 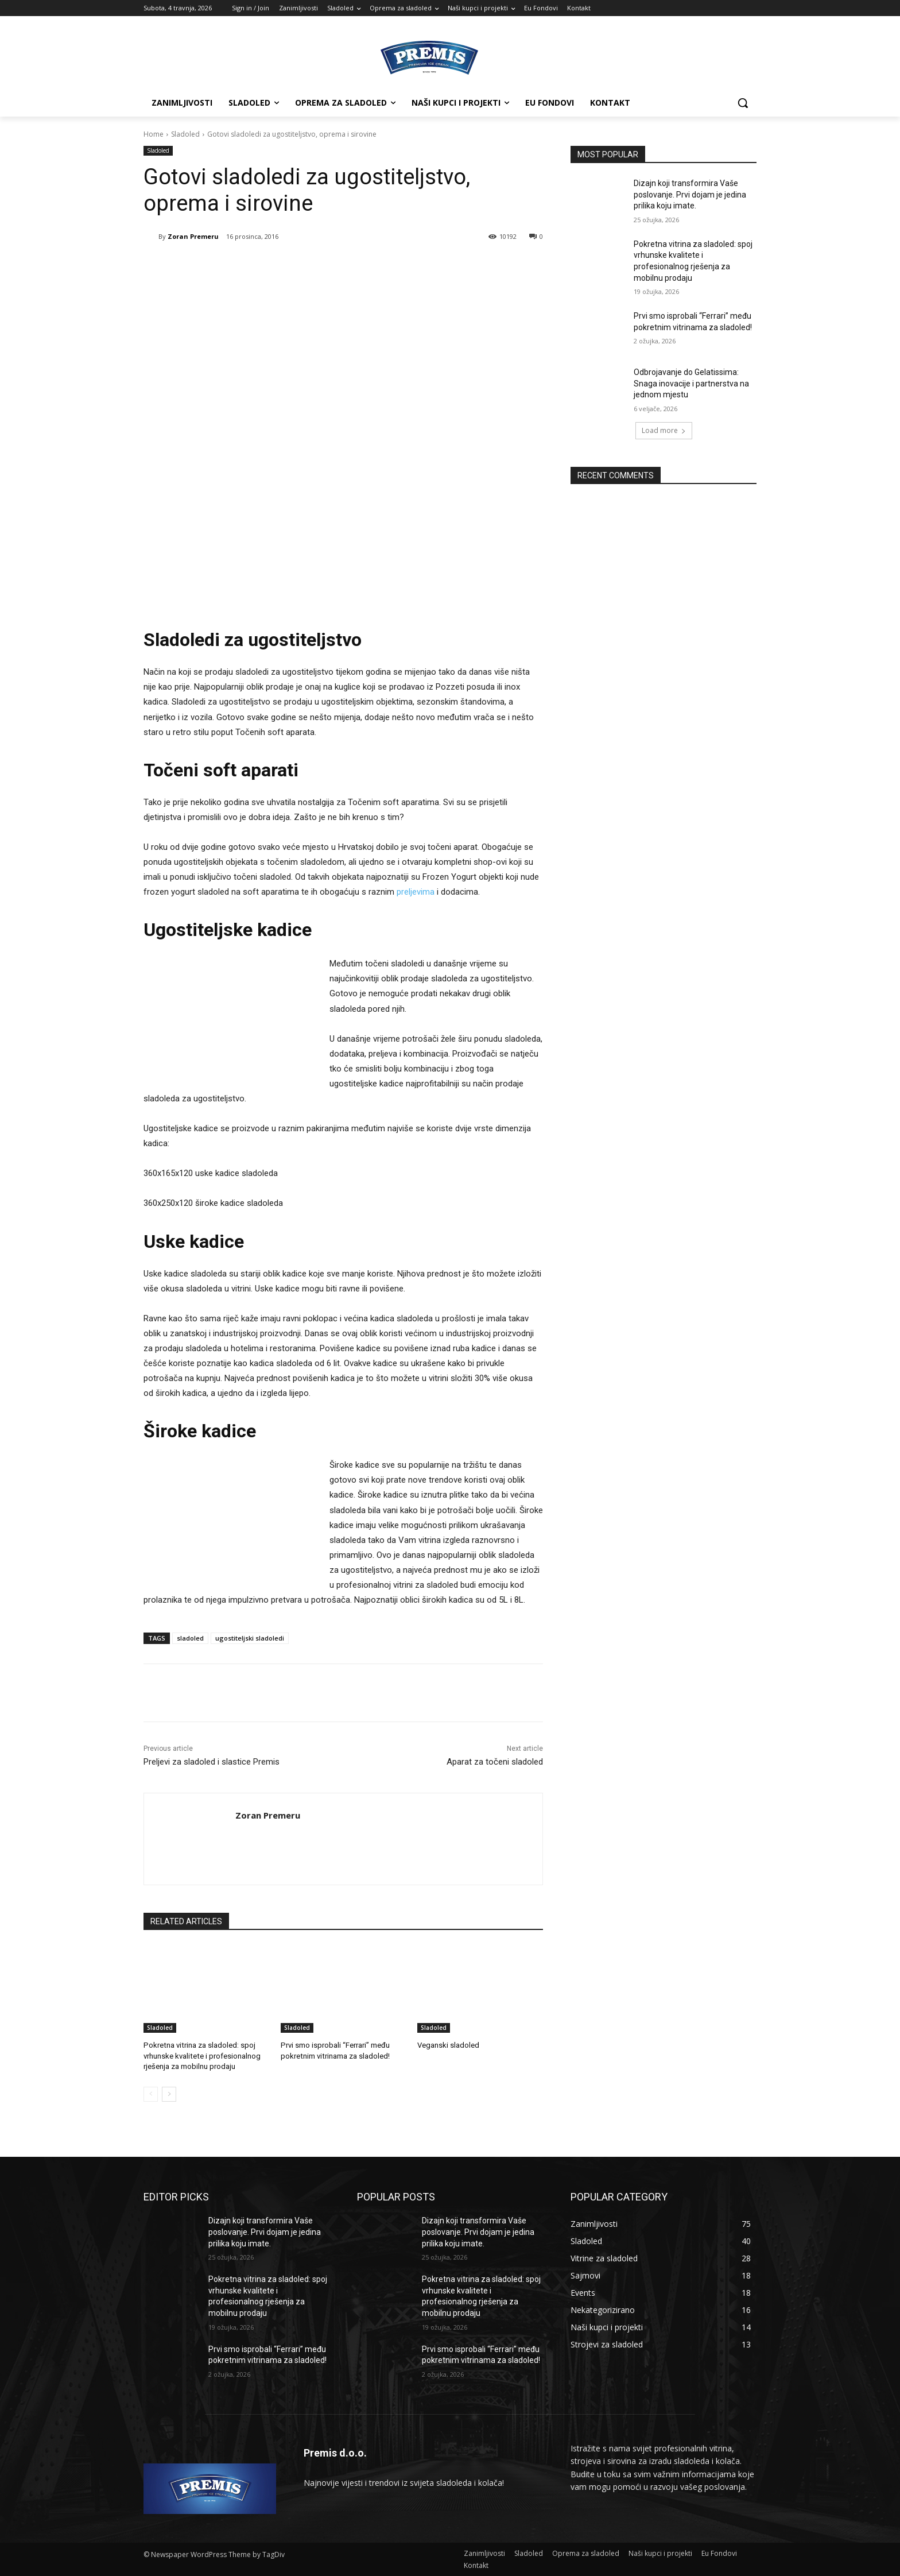 What do you see at coordinates (690, 194) in the screenshot?
I see `Dizajn koji transformira Vaše poslovanje. Prvi dojam je jedina prilika koju imate.` at bounding box center [690, 194].